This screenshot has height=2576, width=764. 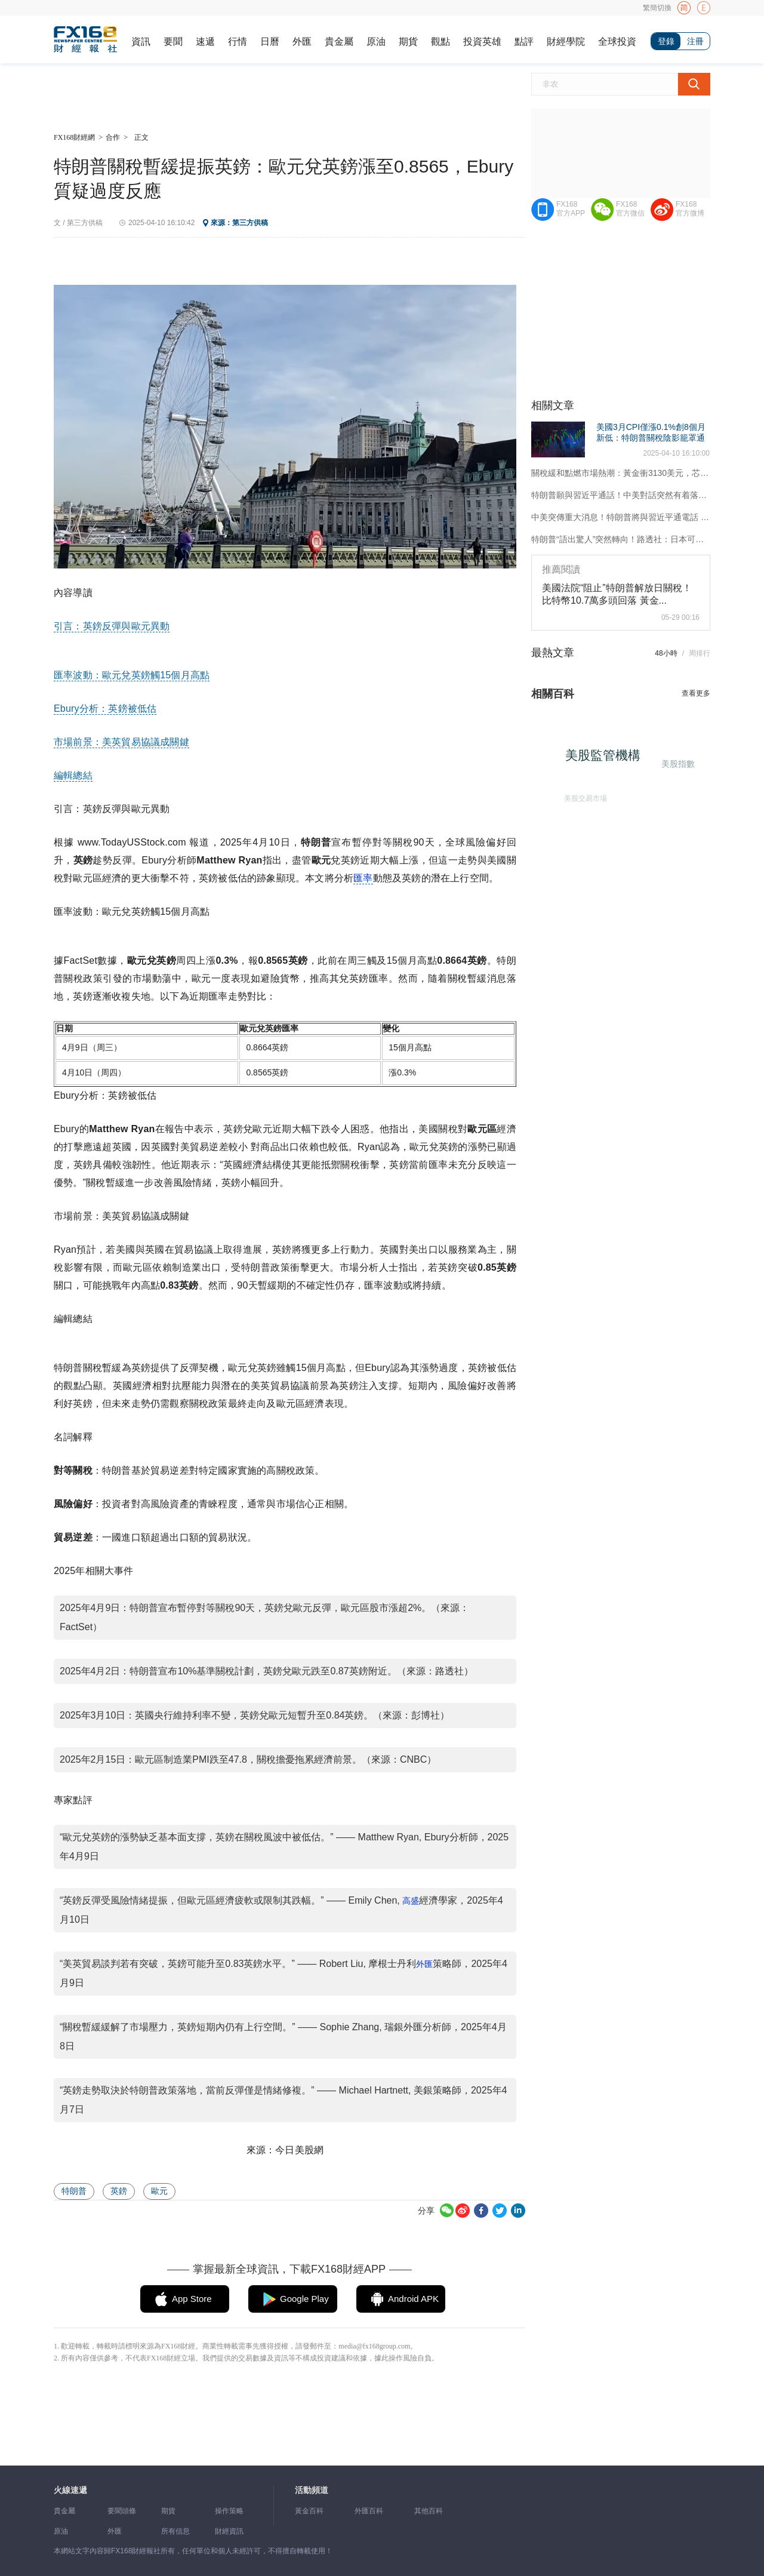 What do you see at coordinates (121, 2511) in the screenshot?
I see `要聞頭條` at bounding box center [121, 2511].